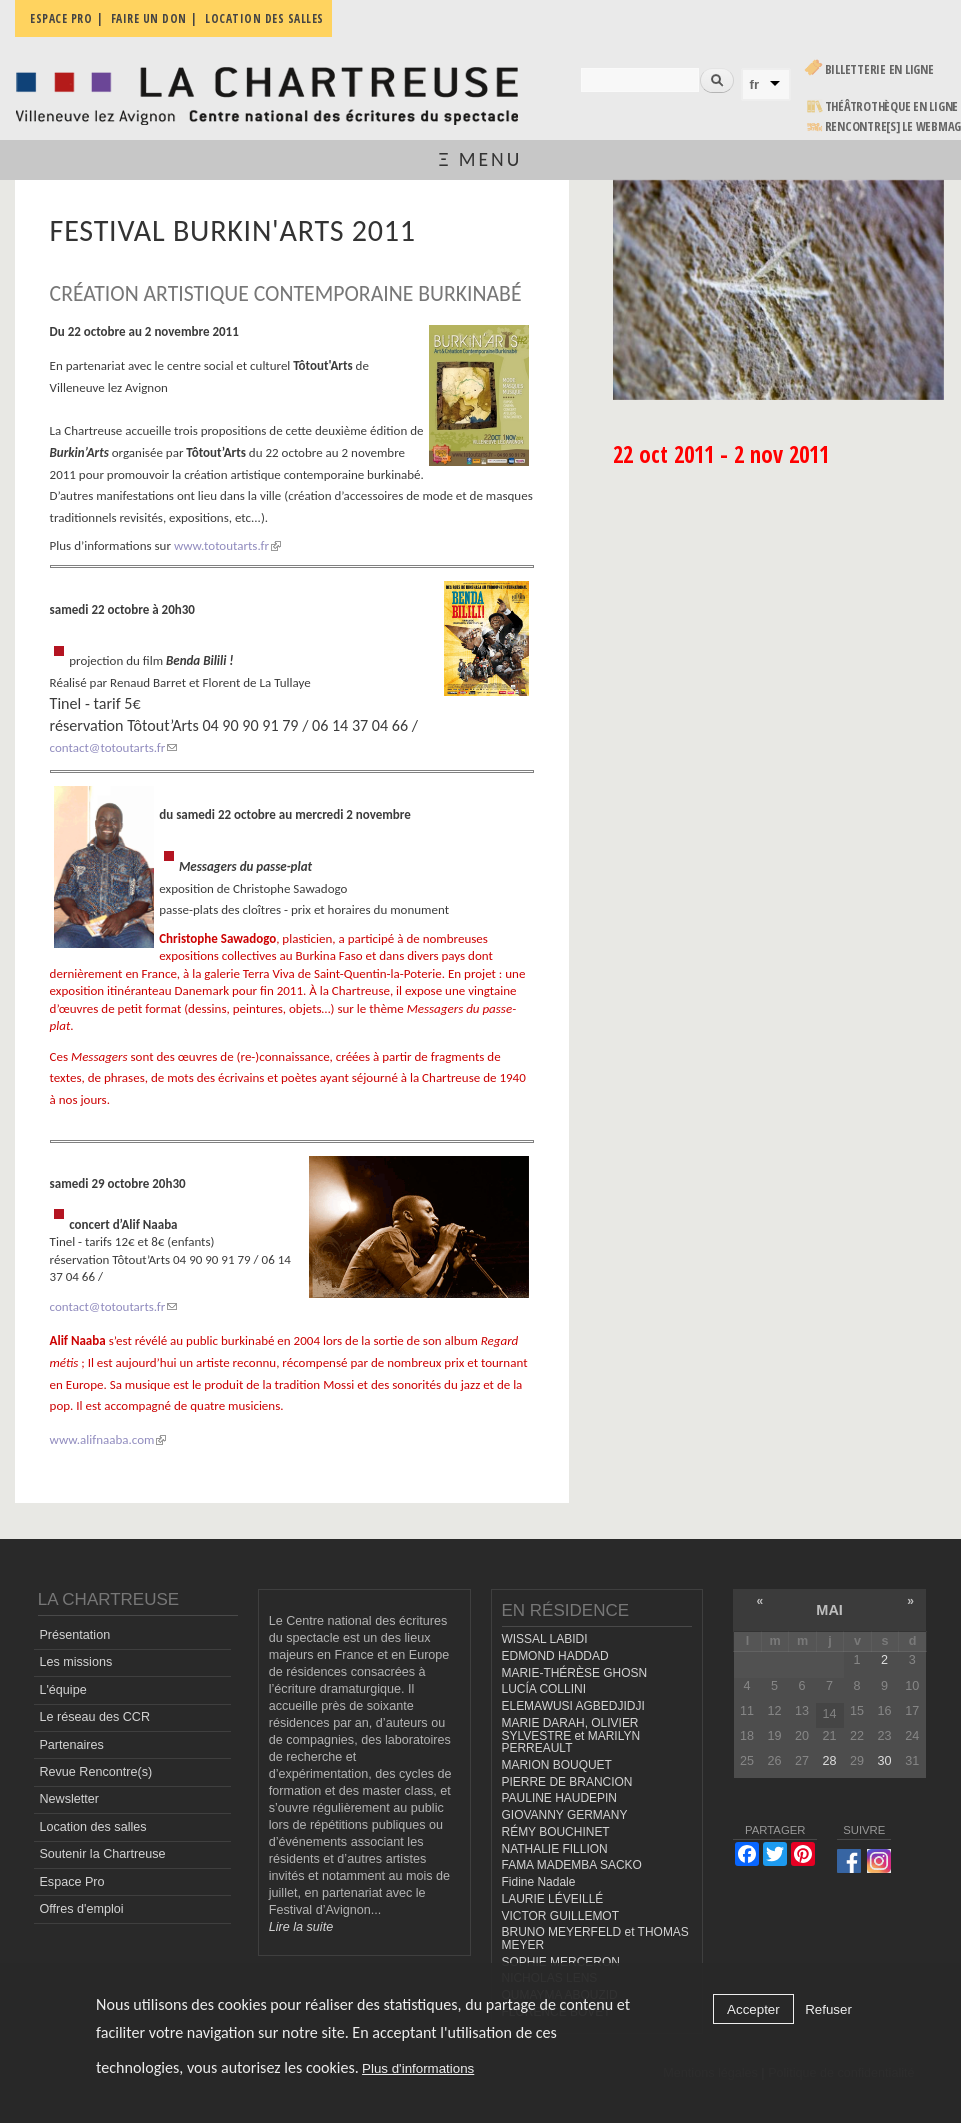 This screenshot has width=961, height=2123. I want to click on NATHALIE FILLION, so click(555, 1849).